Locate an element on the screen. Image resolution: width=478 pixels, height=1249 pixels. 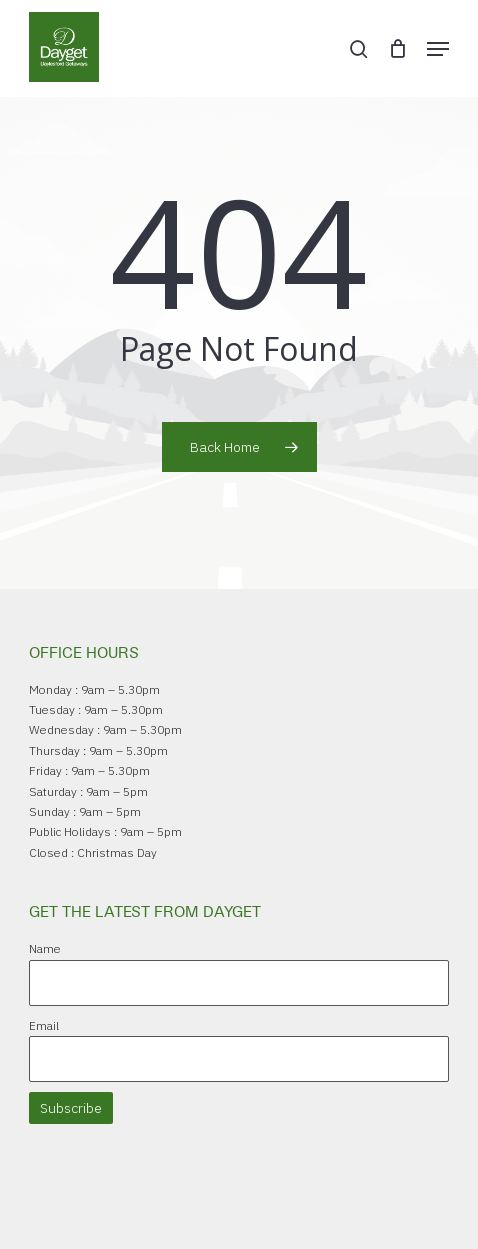
[Cart] is located at coordinates (397, 48).